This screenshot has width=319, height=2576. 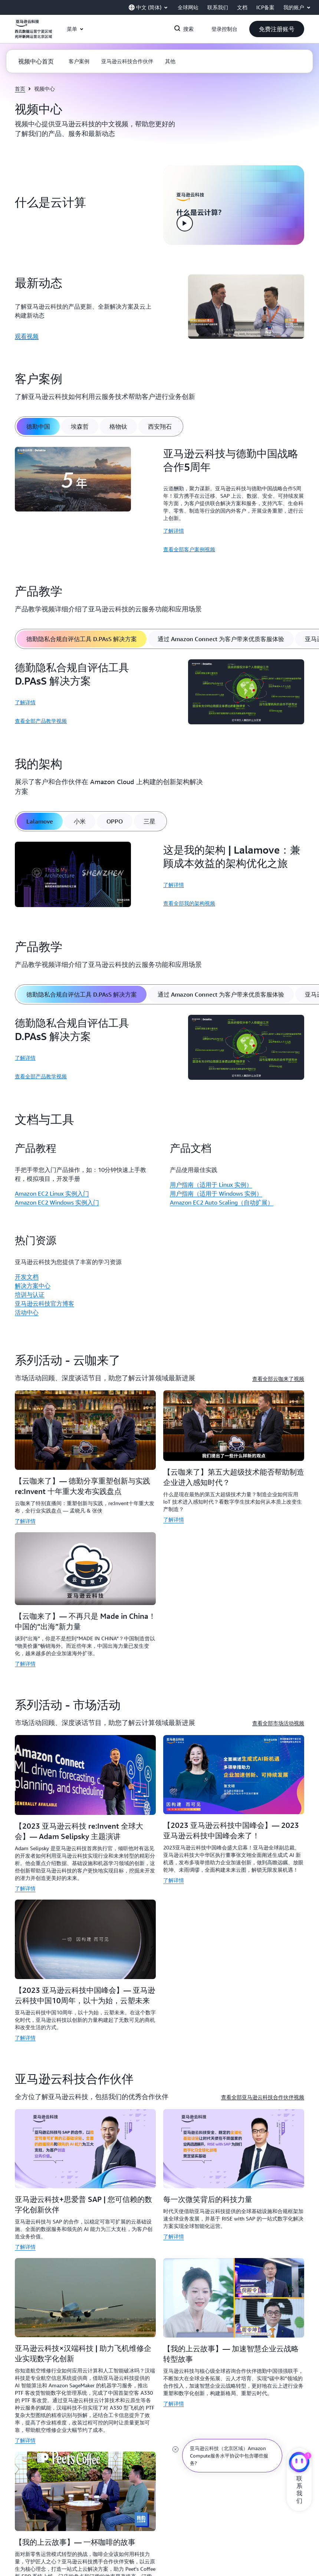 I want to click on 活动中心, so click(x=27, y=1312).